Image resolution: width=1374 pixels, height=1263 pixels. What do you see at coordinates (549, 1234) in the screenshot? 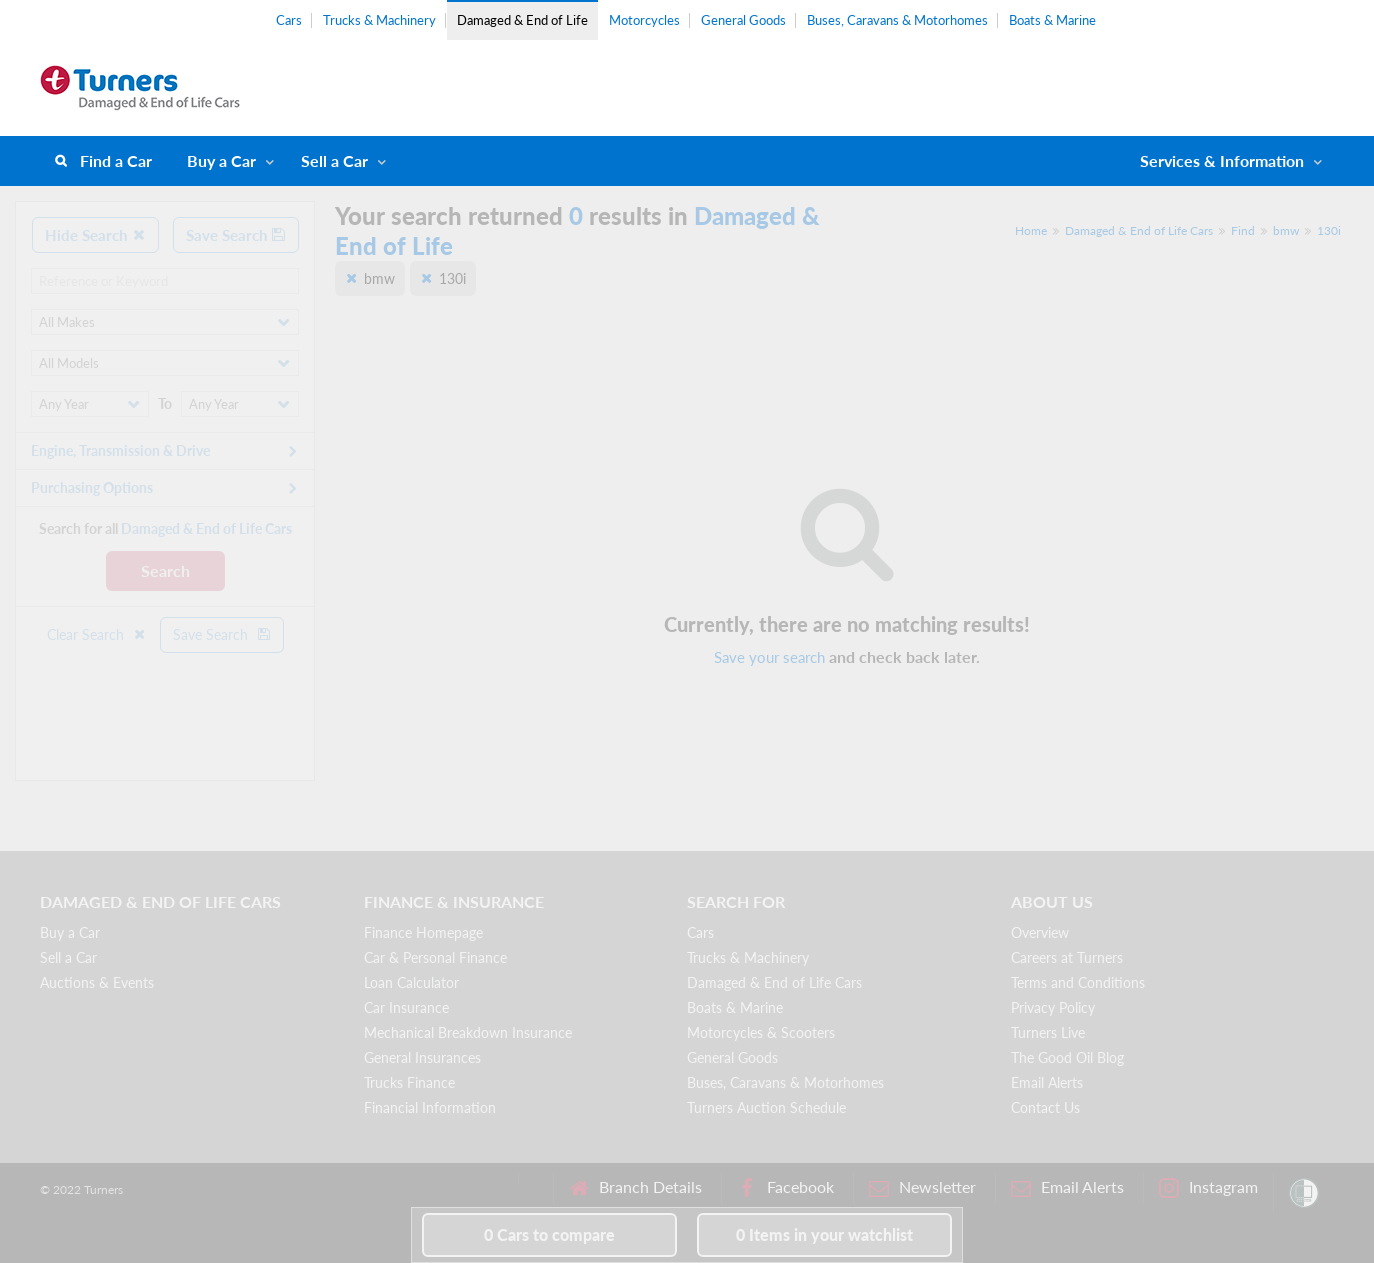
I see `to compare` at bounding box center [549, 1234].